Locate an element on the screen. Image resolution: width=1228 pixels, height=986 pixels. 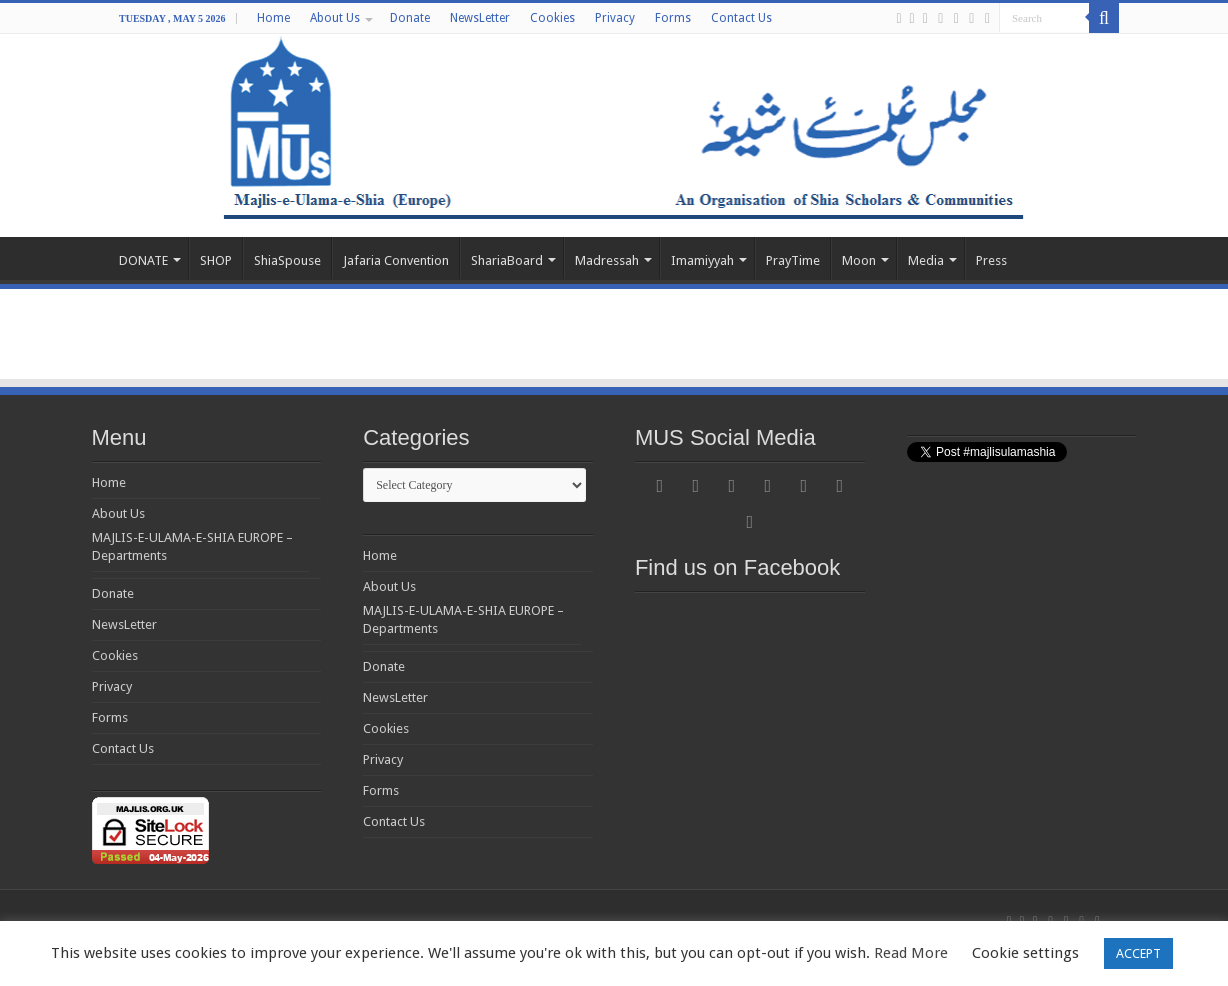
Cookies is located at coordinates (552, 18).